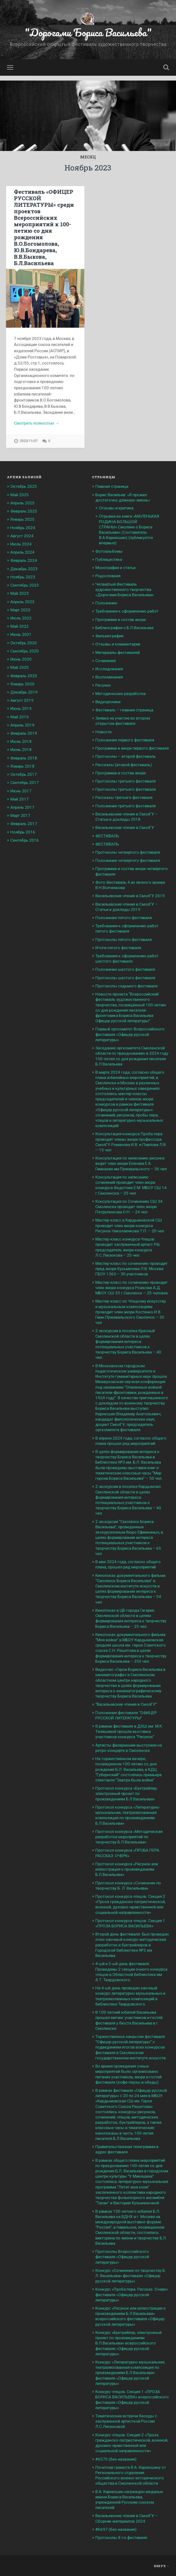 The width and height of the screenshot is (176, 2576). Describe the element at coordinates (103, 684) in the screenshot. I see `Рисунки` at that location.